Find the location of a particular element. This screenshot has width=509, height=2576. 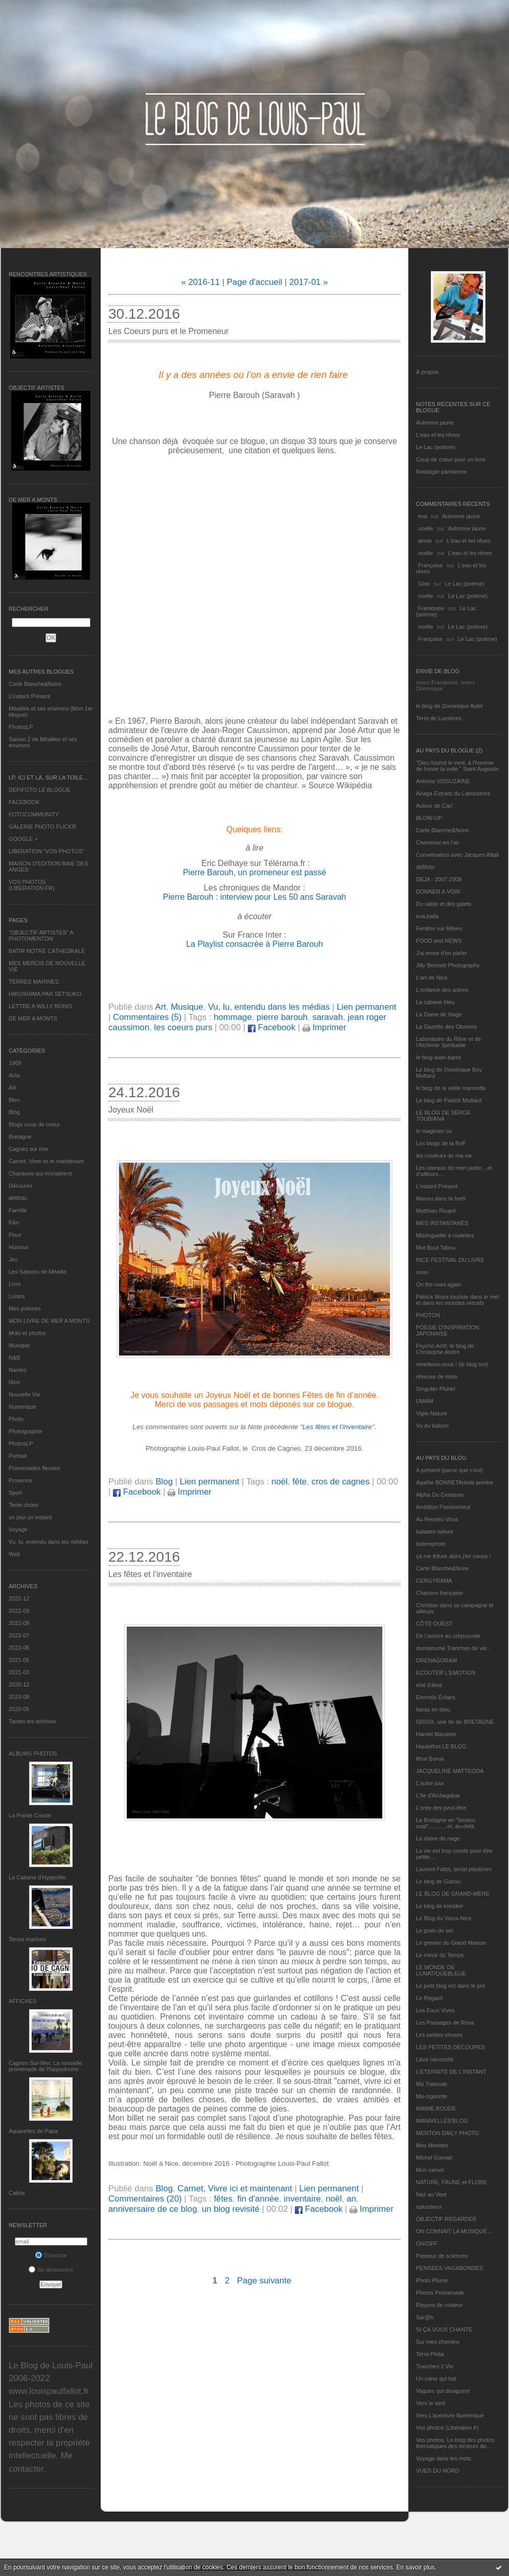

TERRES MARINES is located at coordinates (34, 982).